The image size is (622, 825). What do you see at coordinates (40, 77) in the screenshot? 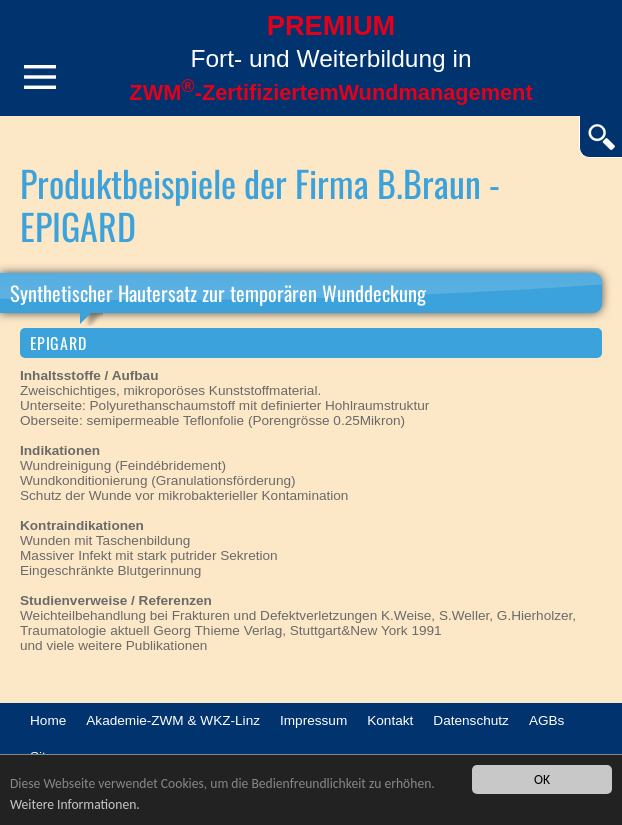
I see `Menü öffnen` at bounding box center [40, 77].